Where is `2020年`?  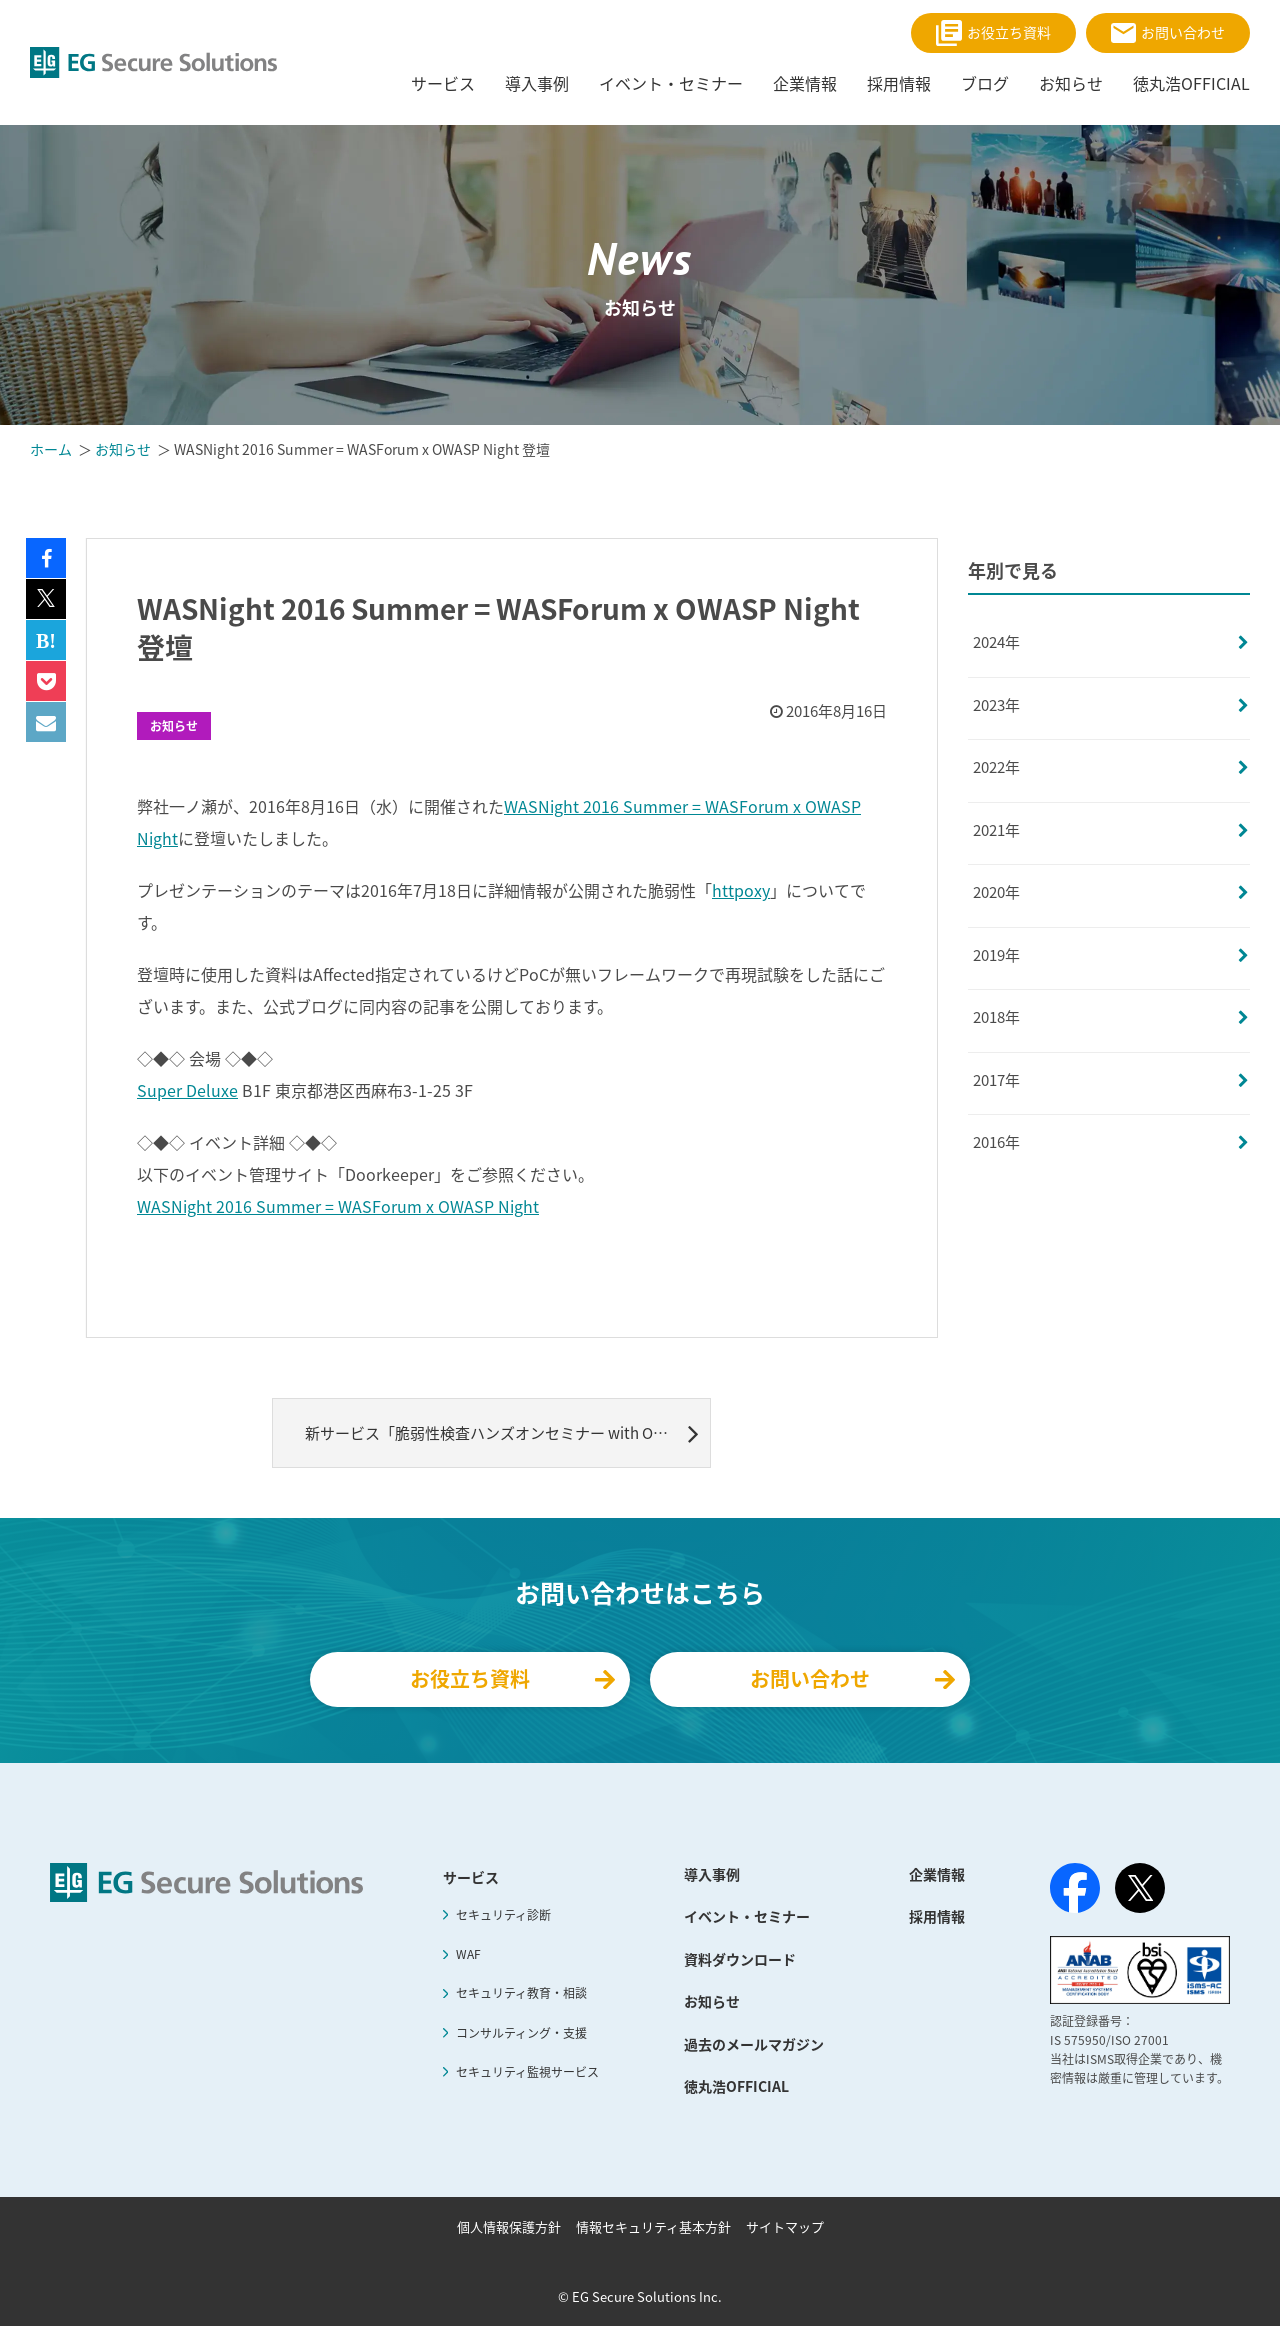 2020年 is located at coordinates (996, 892).